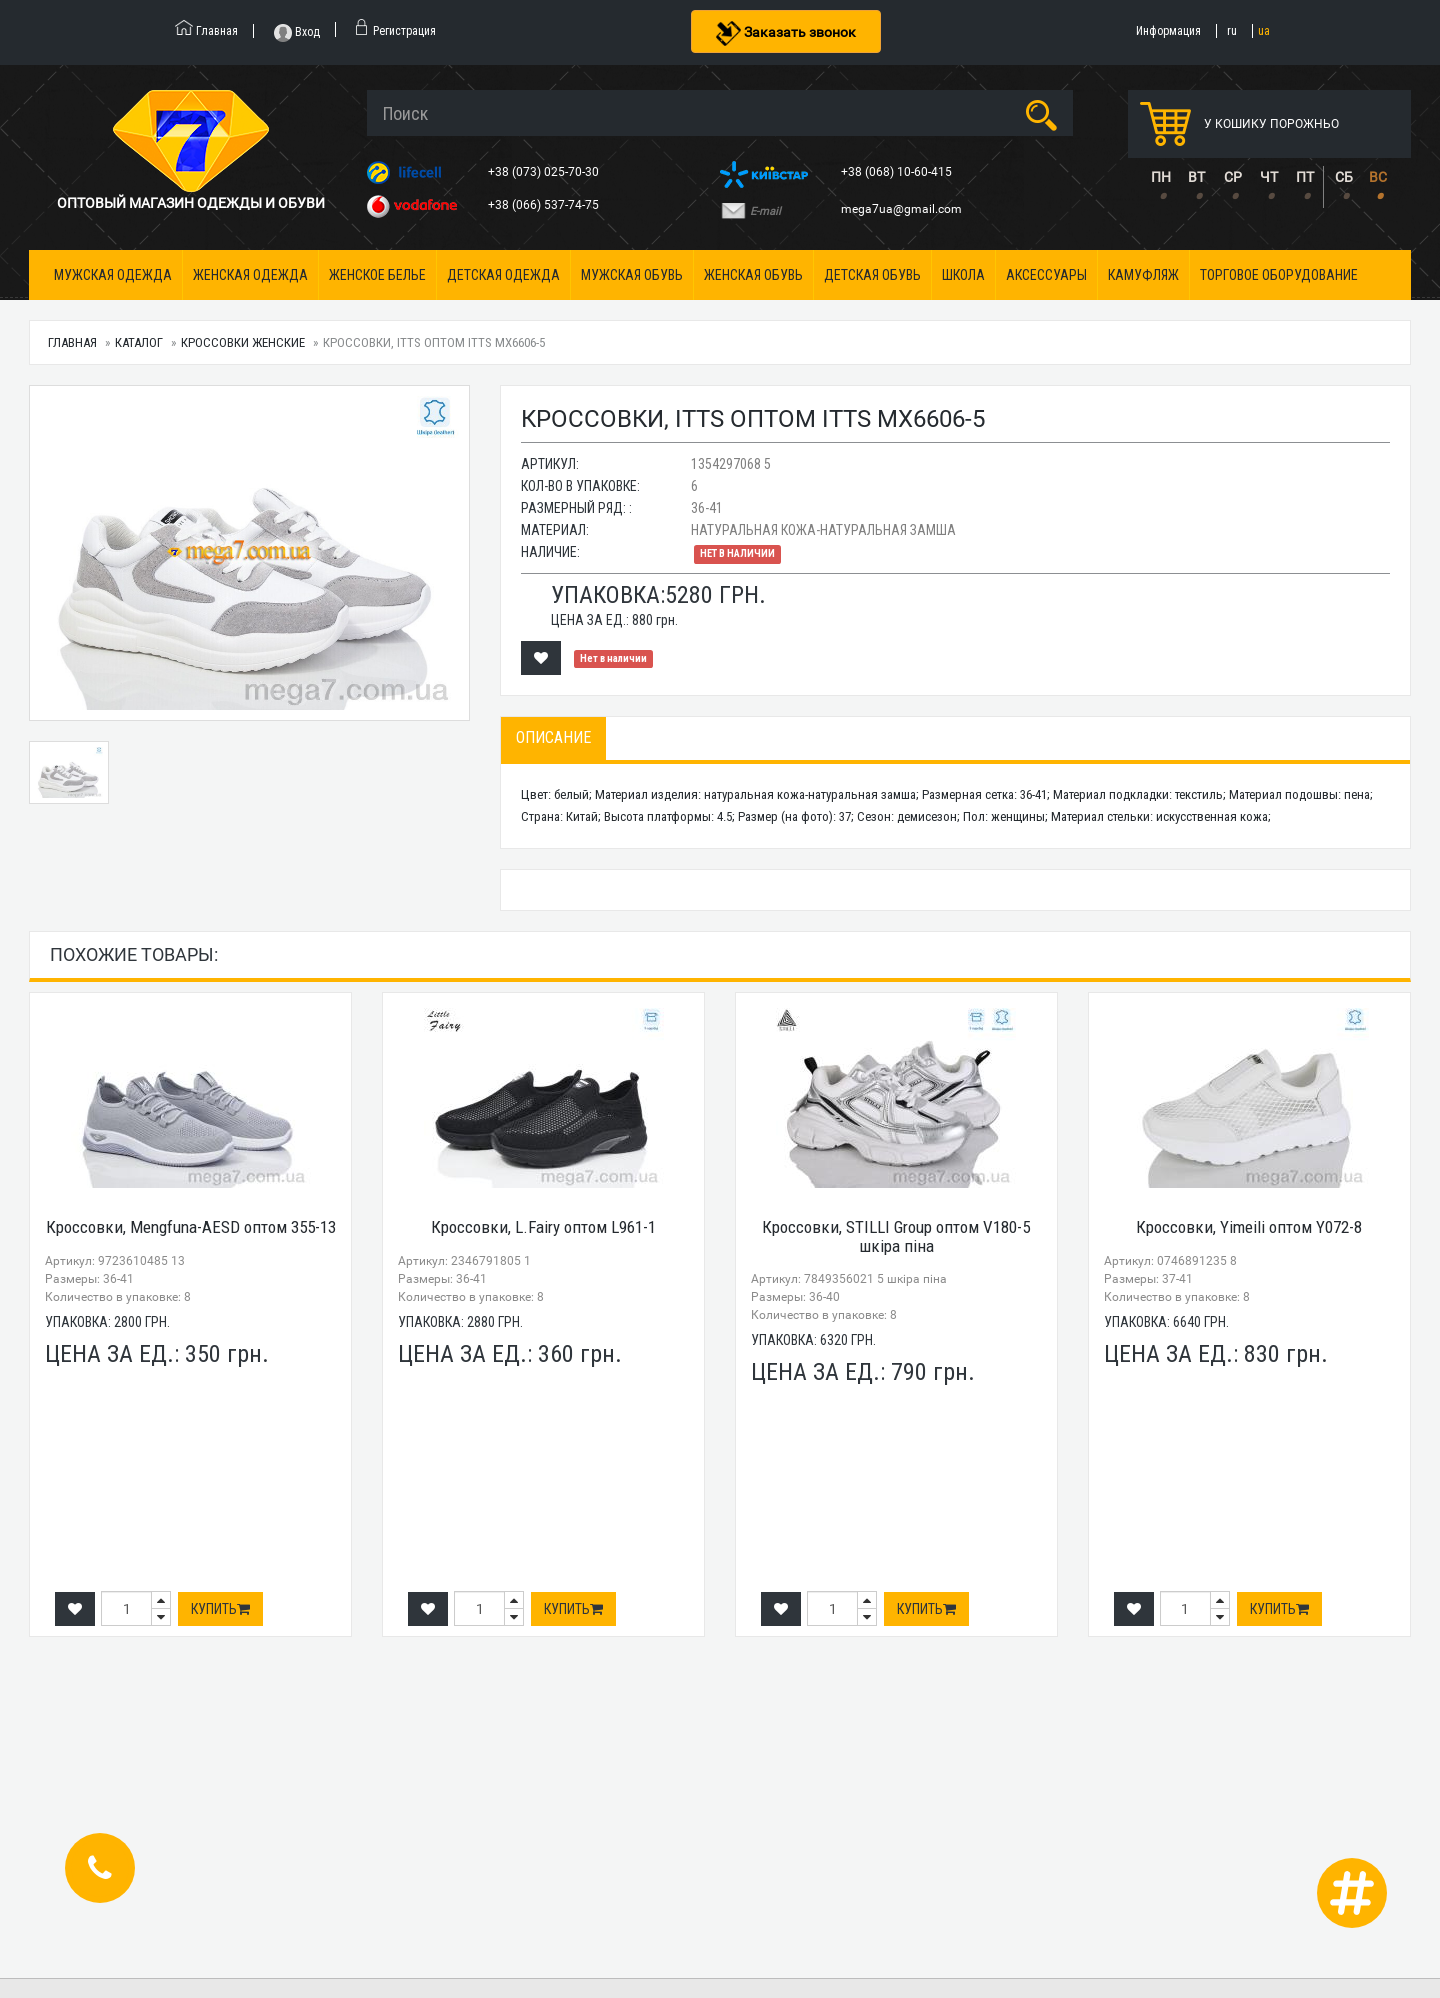  Describe the element at coordinates (632, 275) in the screenshot. I see `Мужская обувь` at that location.